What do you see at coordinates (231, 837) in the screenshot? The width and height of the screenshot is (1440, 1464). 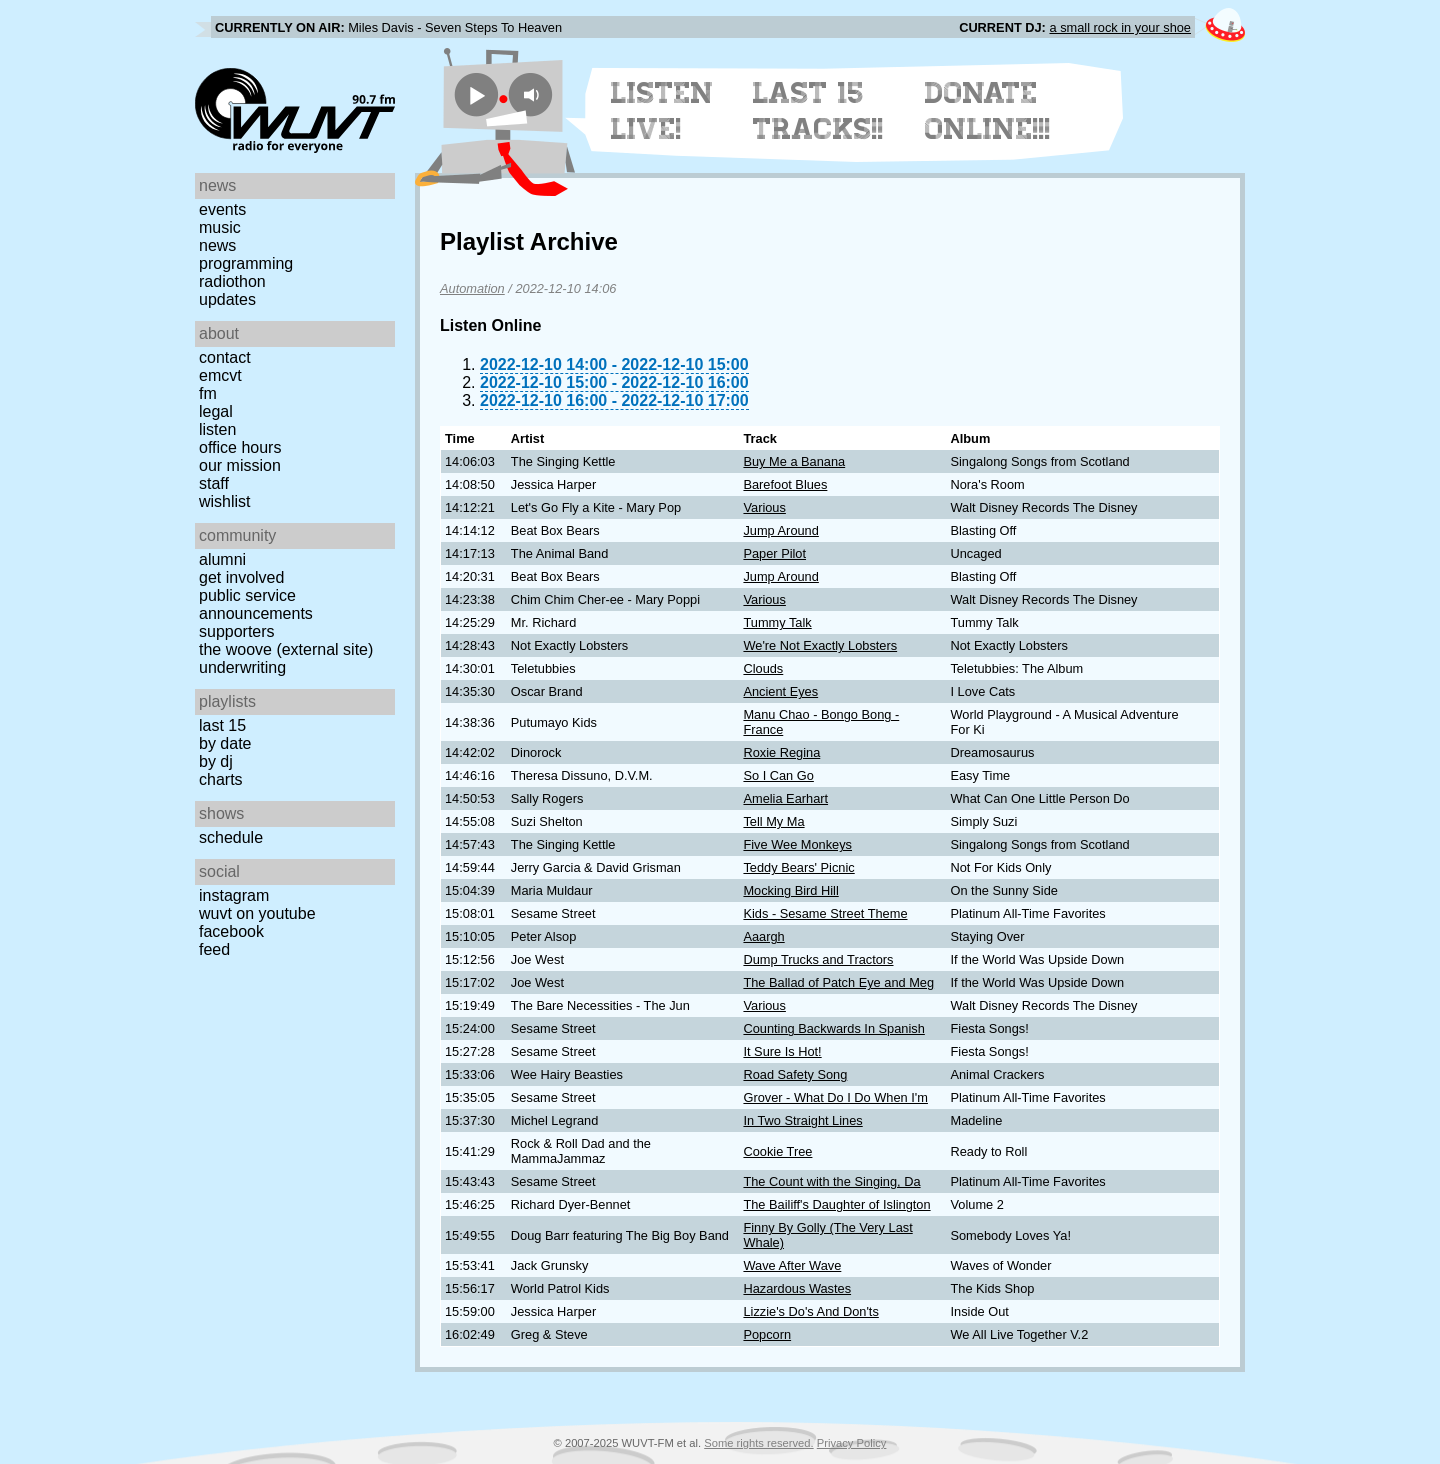 I see `Schedule` at bounding box center [231, 837].